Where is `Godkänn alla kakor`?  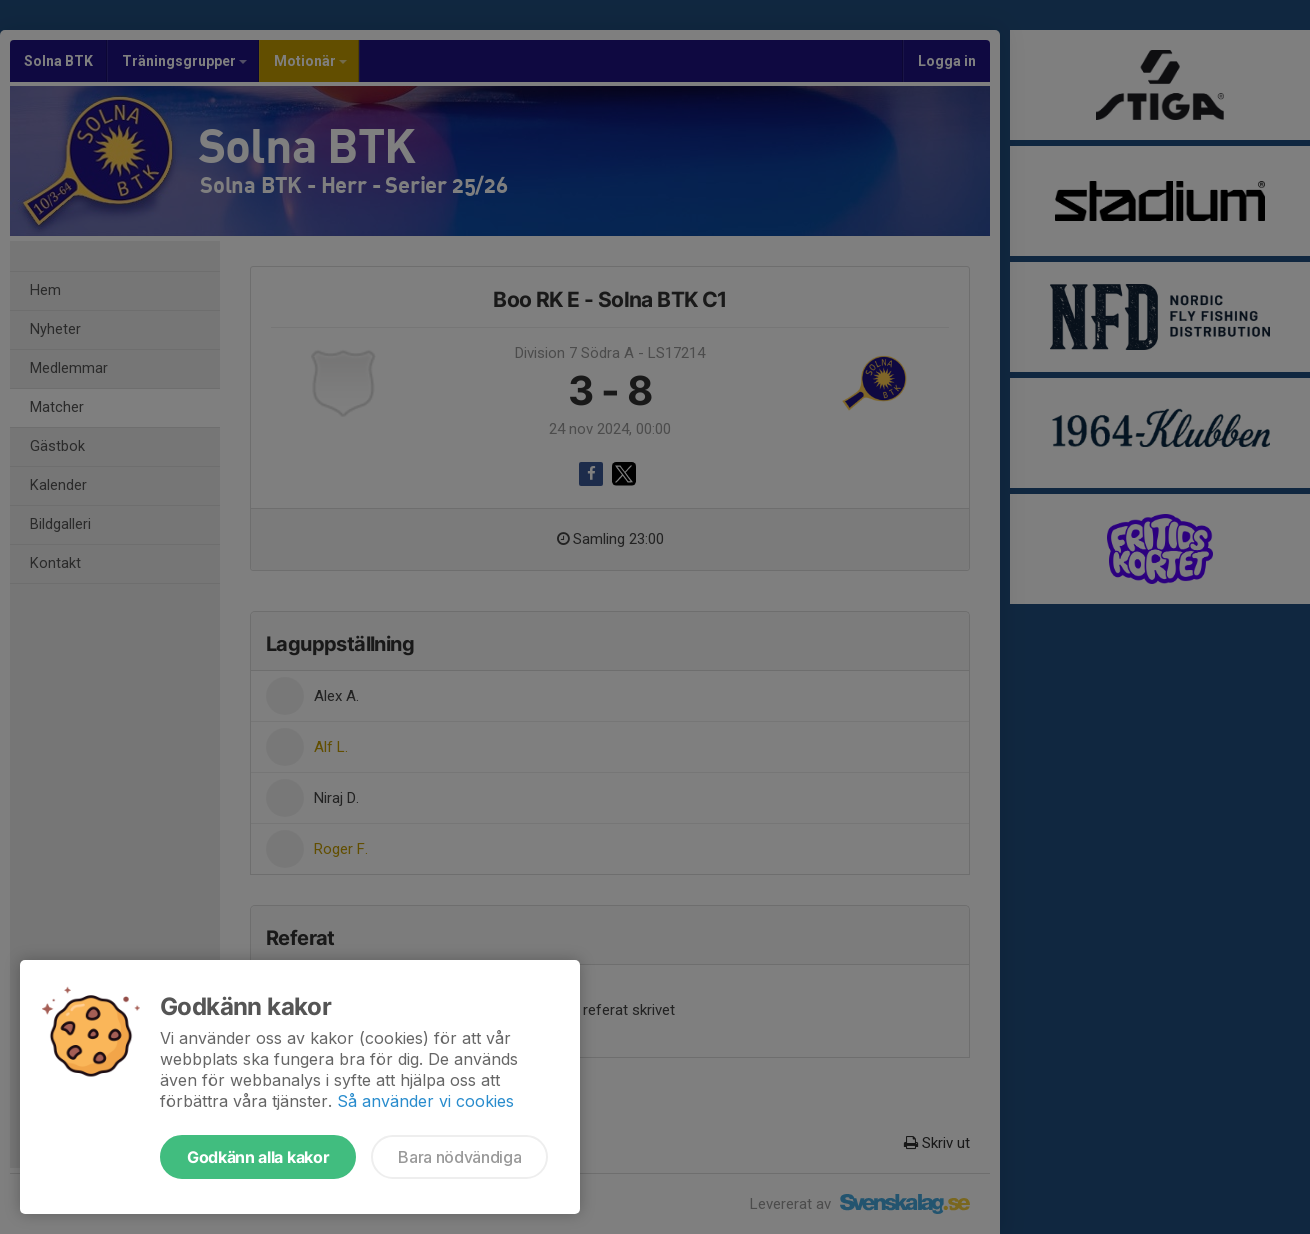 Godkänn alla kakor is located at coordinates (258, 1157).